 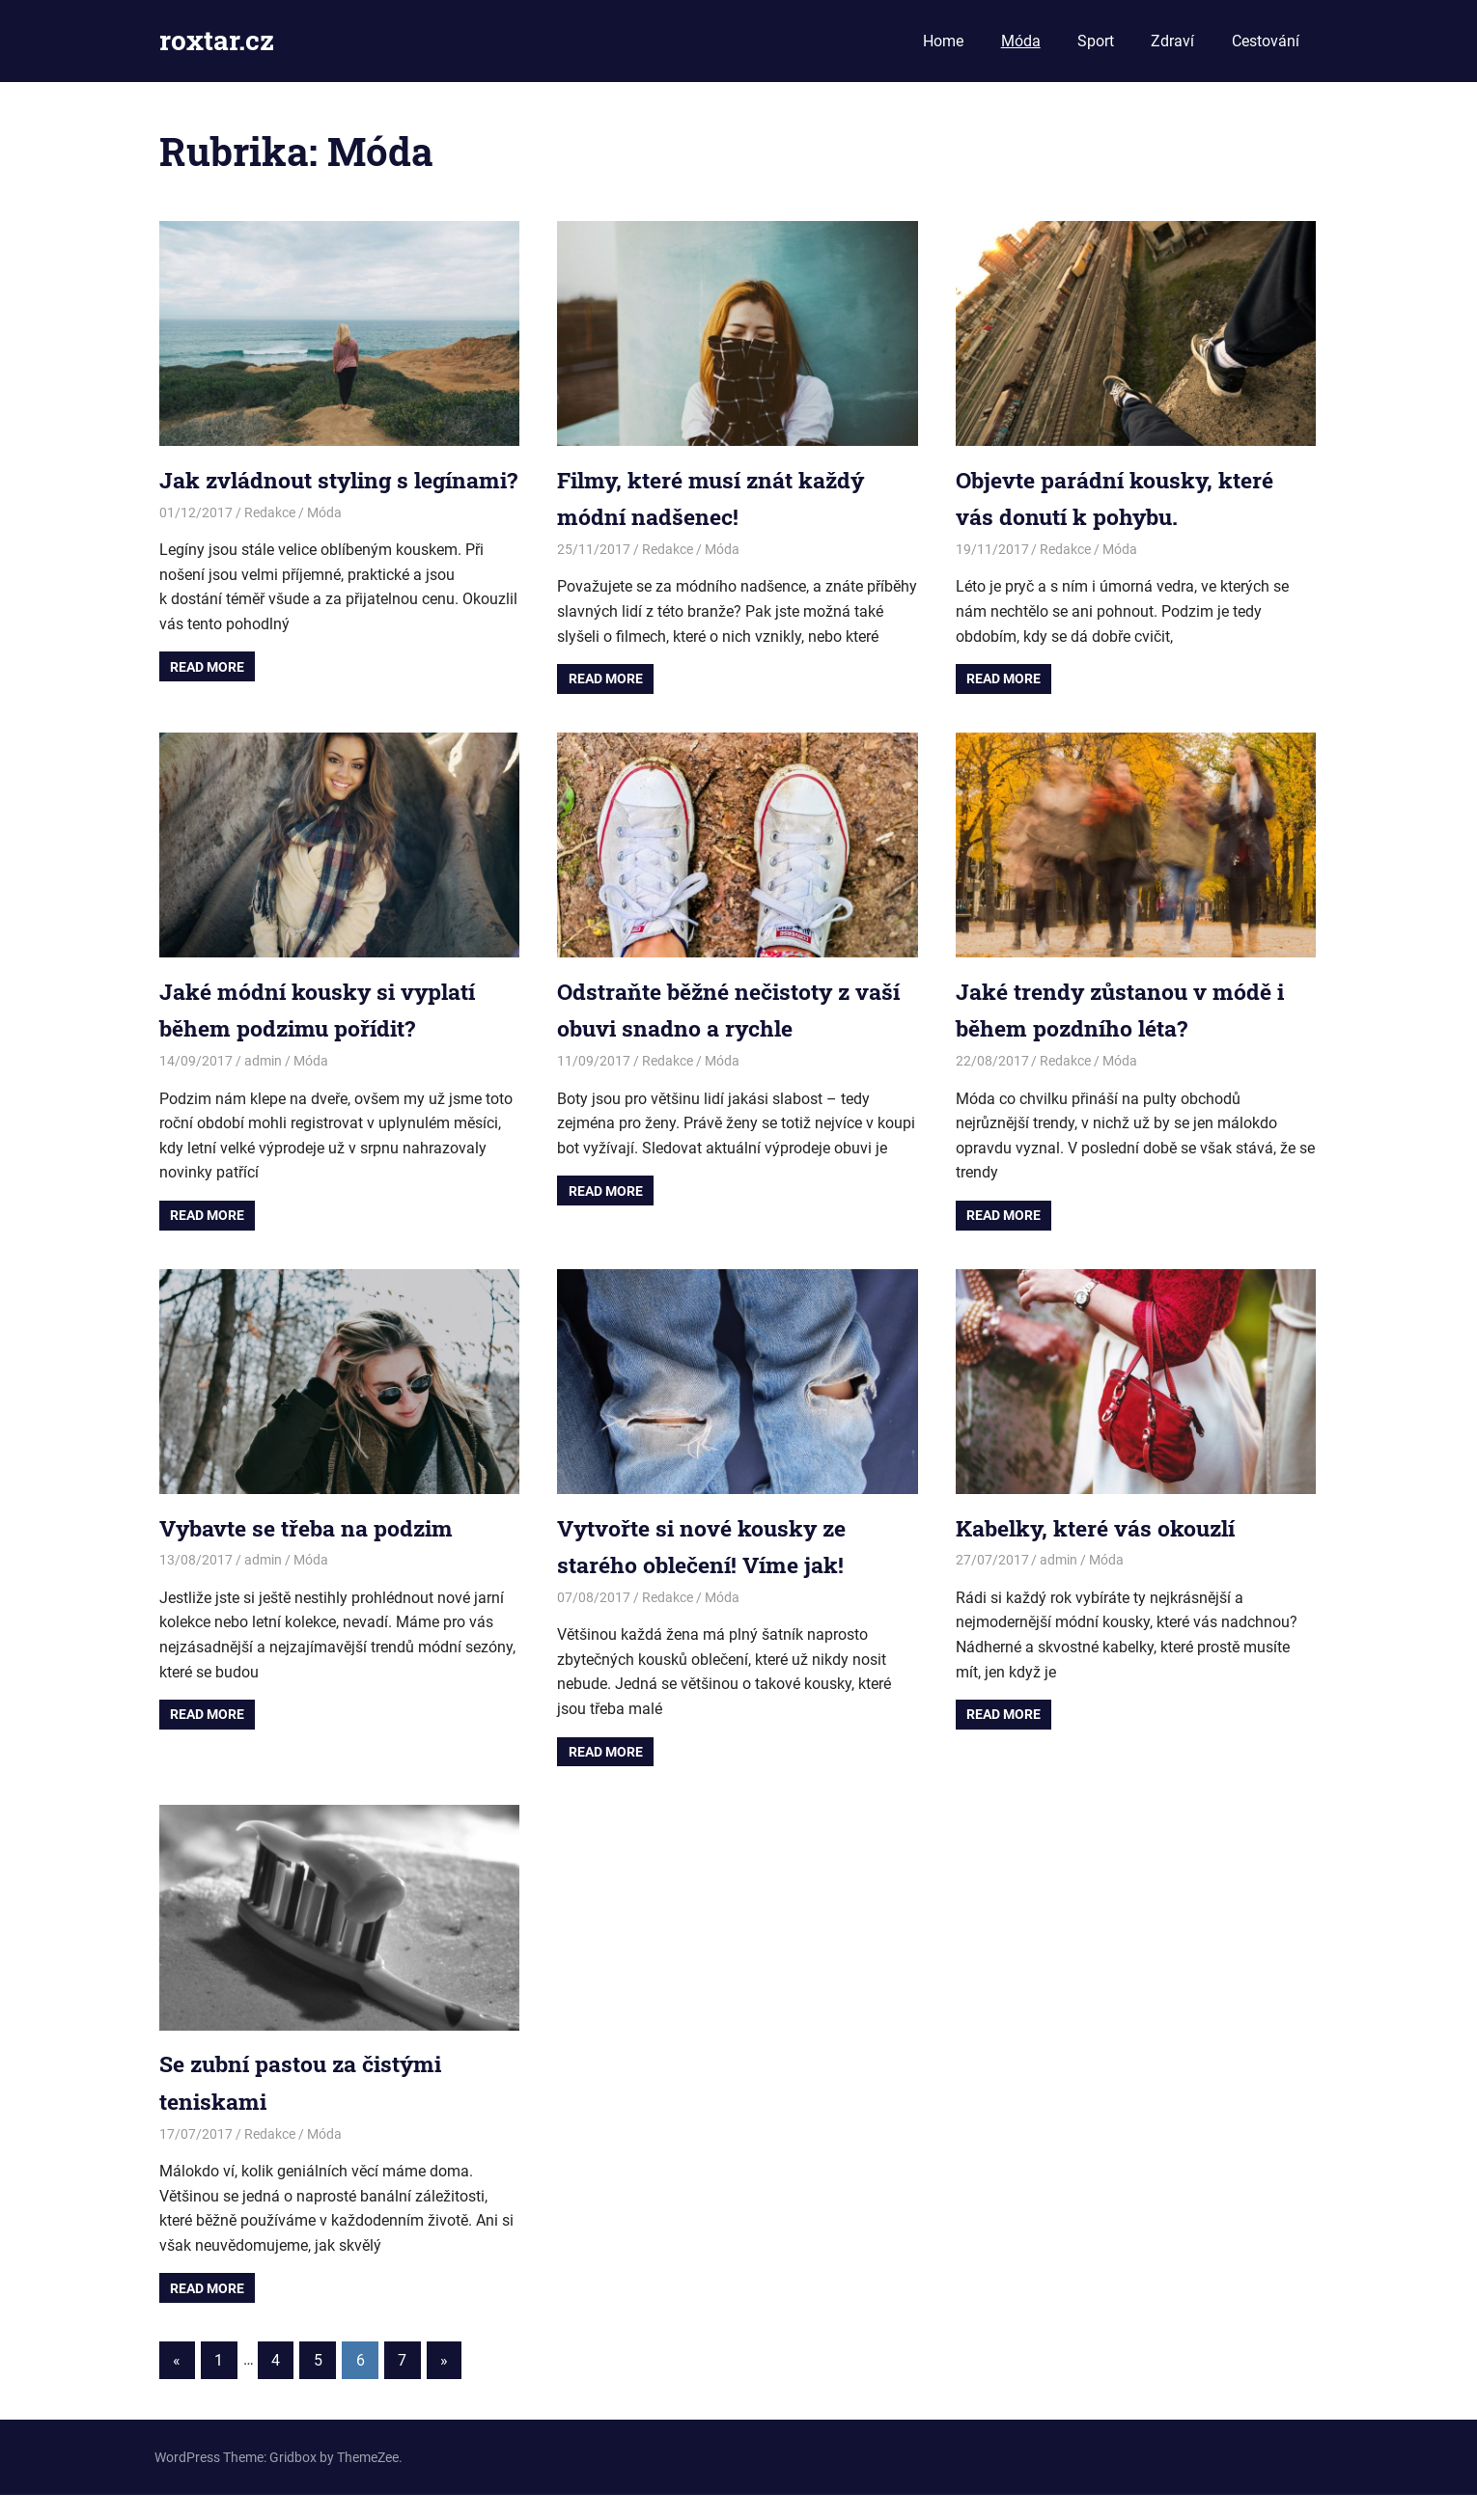 What do you see at coordinates (1265, 41) in the screenshot?
I see `Cestování` at bounding box center [1265, 41].